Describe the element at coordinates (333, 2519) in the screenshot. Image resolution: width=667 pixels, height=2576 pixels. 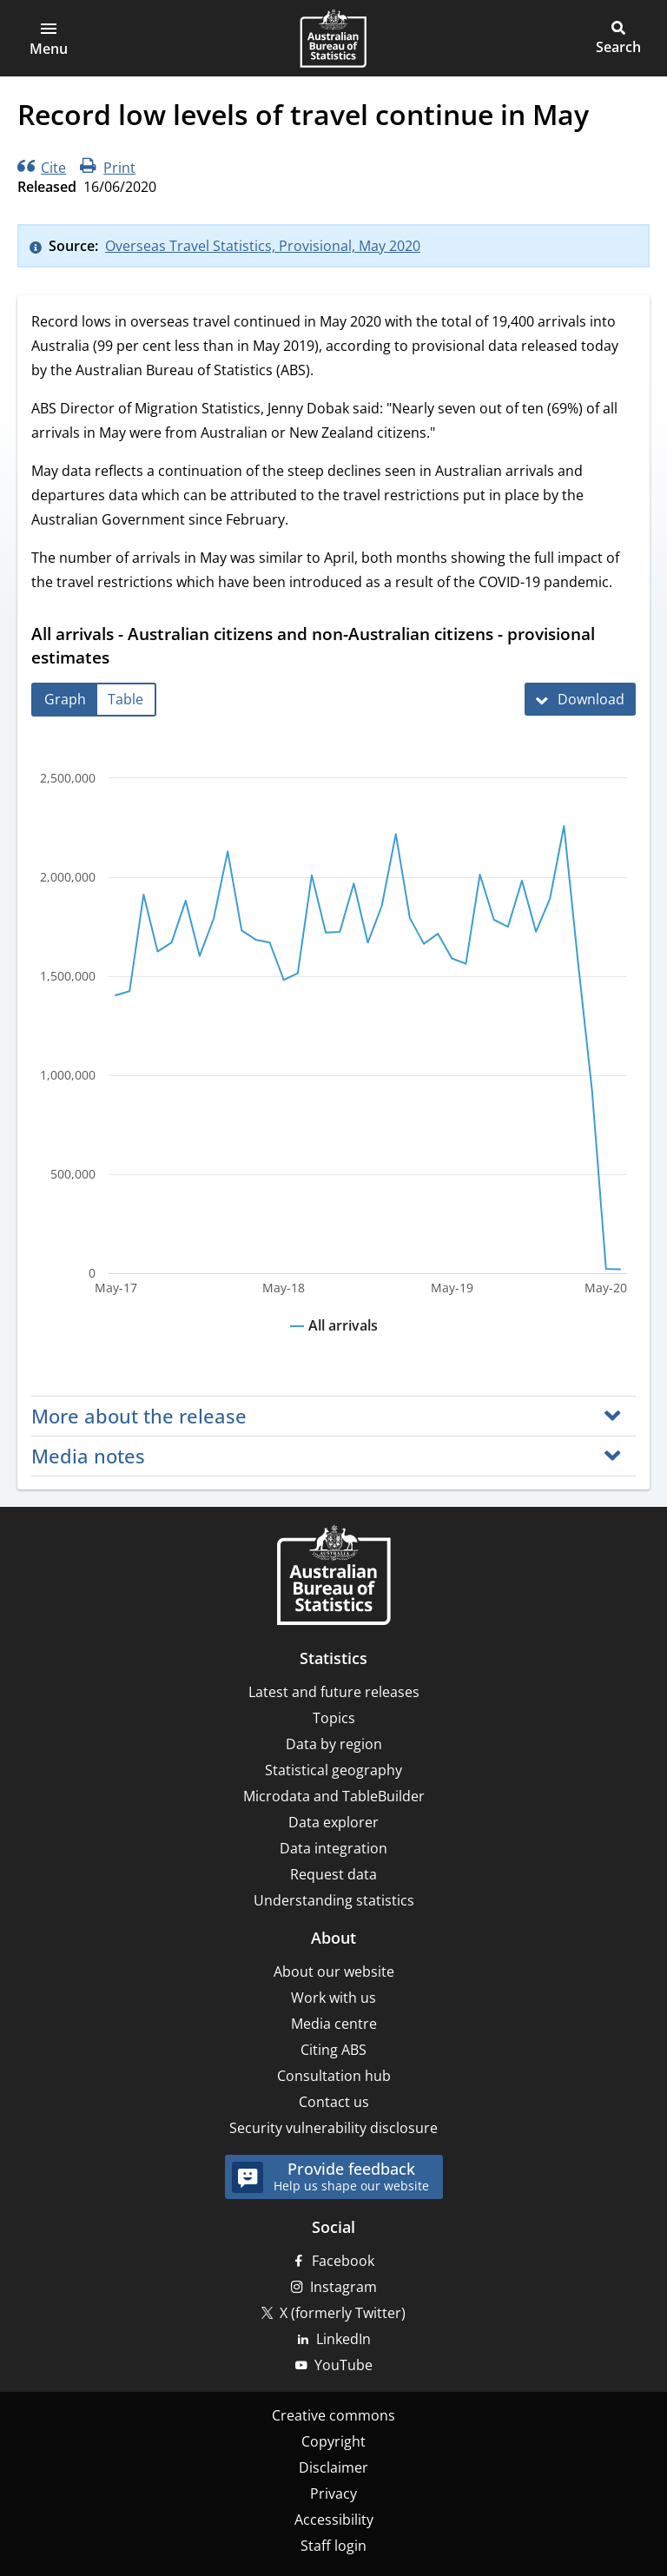
I see `Accessibility` at that location.